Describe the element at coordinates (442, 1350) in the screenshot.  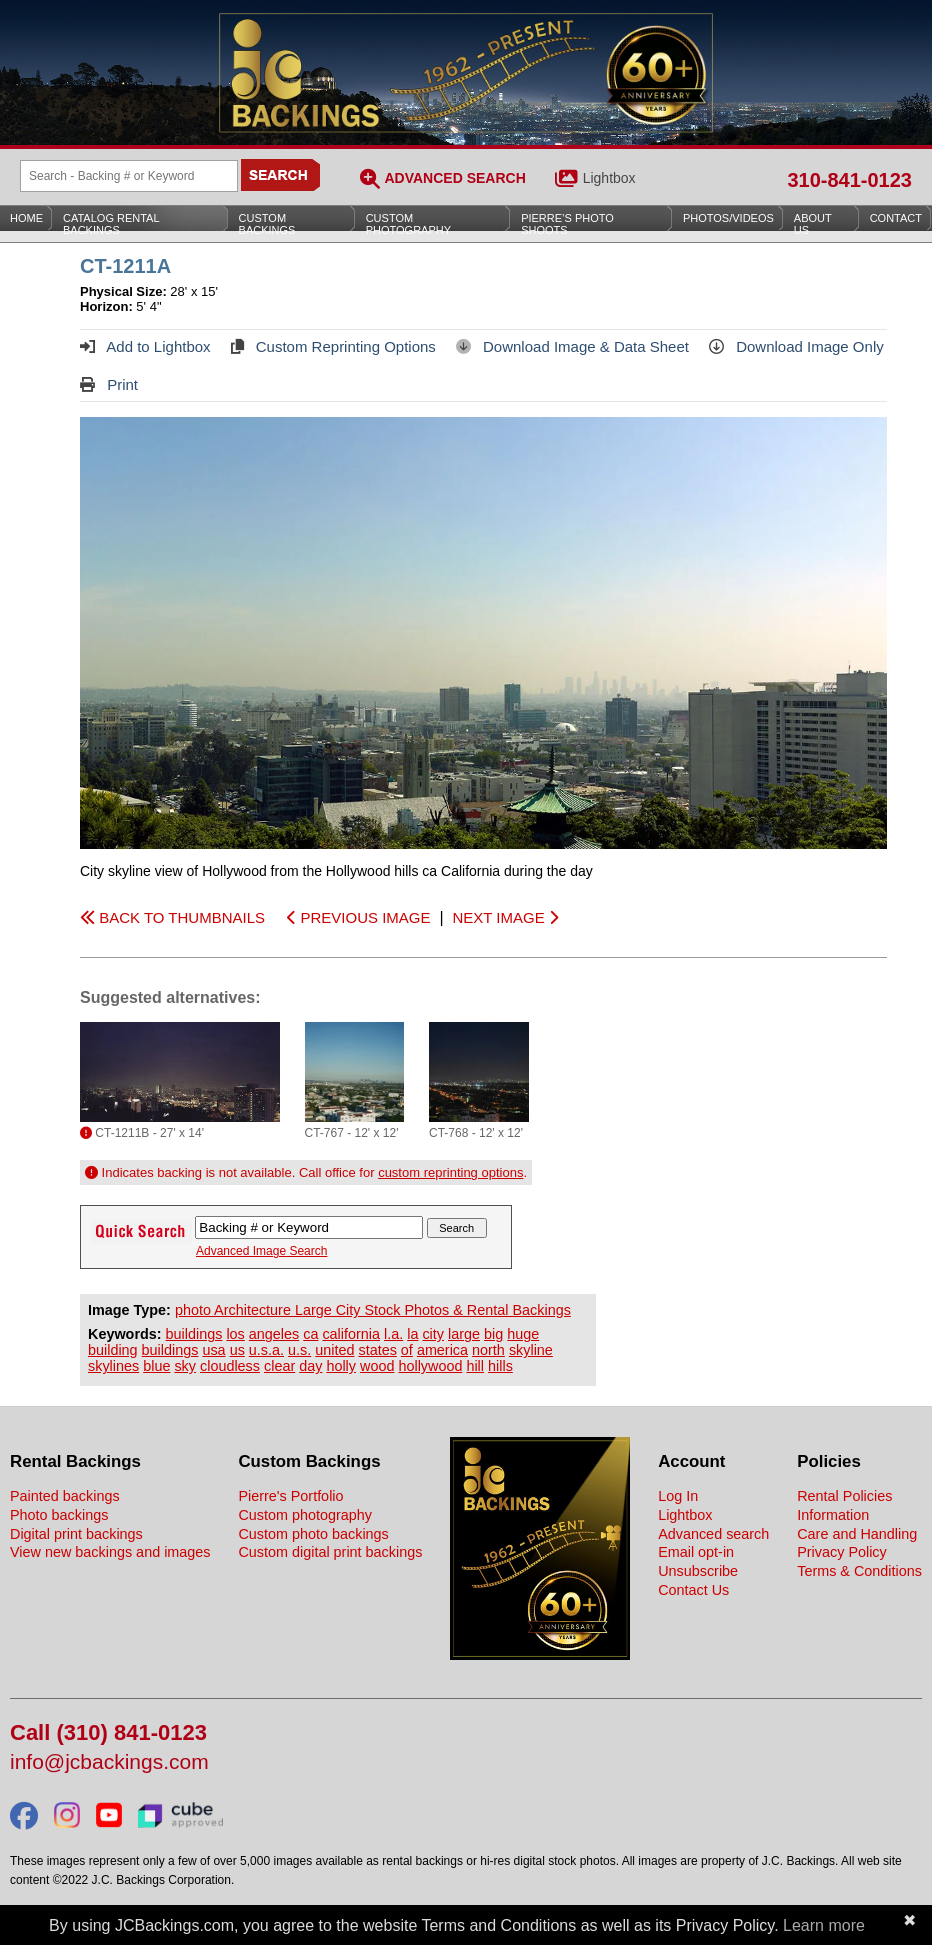
I see `america` at that location.